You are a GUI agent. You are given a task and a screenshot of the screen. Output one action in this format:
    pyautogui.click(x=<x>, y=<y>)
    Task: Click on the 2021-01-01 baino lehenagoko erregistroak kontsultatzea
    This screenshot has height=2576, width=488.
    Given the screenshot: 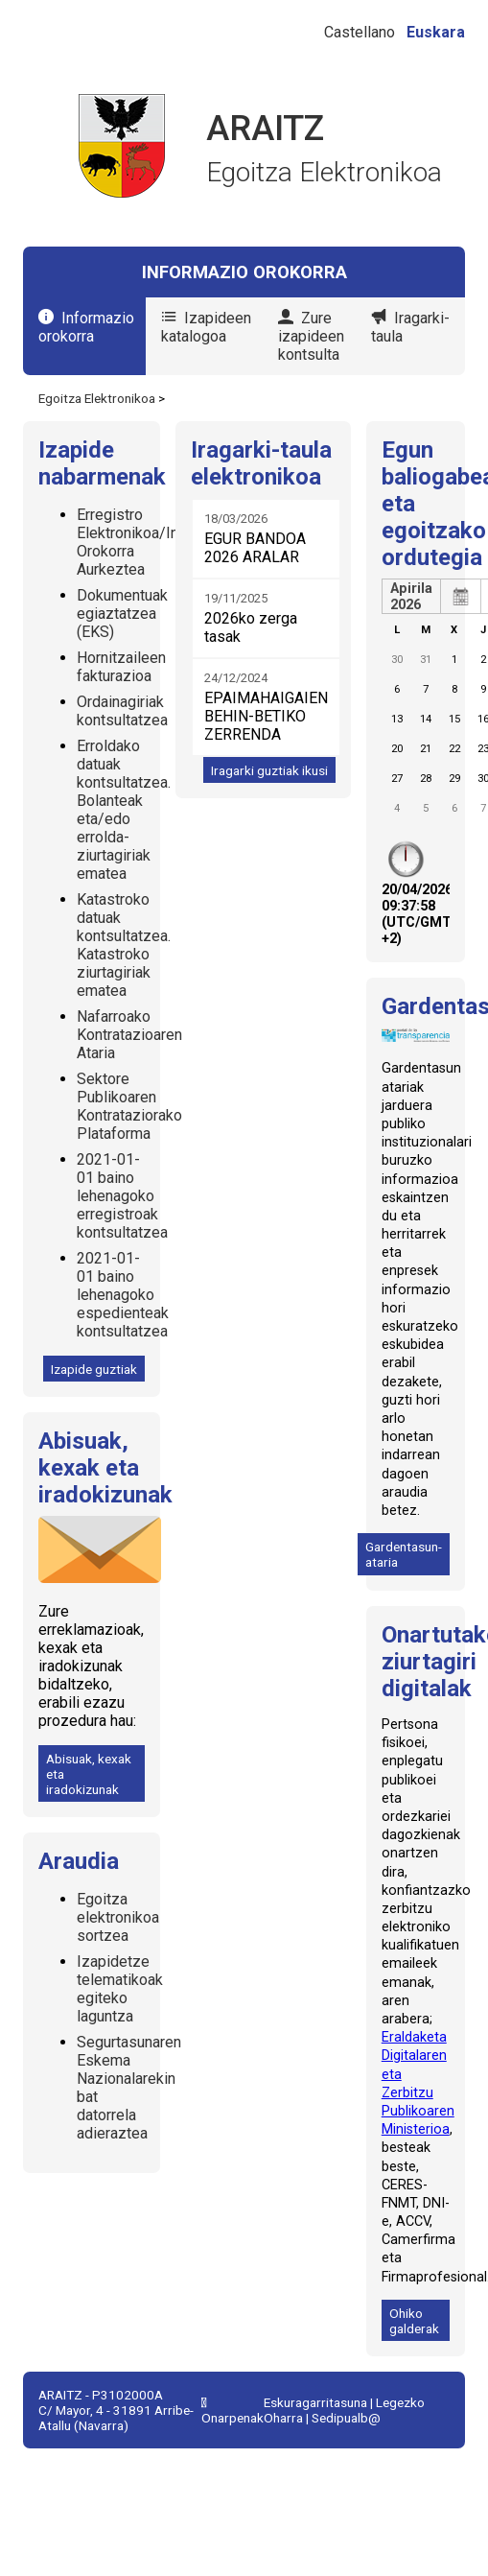 What is the action you would take?
    pyautogui.click(x=122, y=1195)
    